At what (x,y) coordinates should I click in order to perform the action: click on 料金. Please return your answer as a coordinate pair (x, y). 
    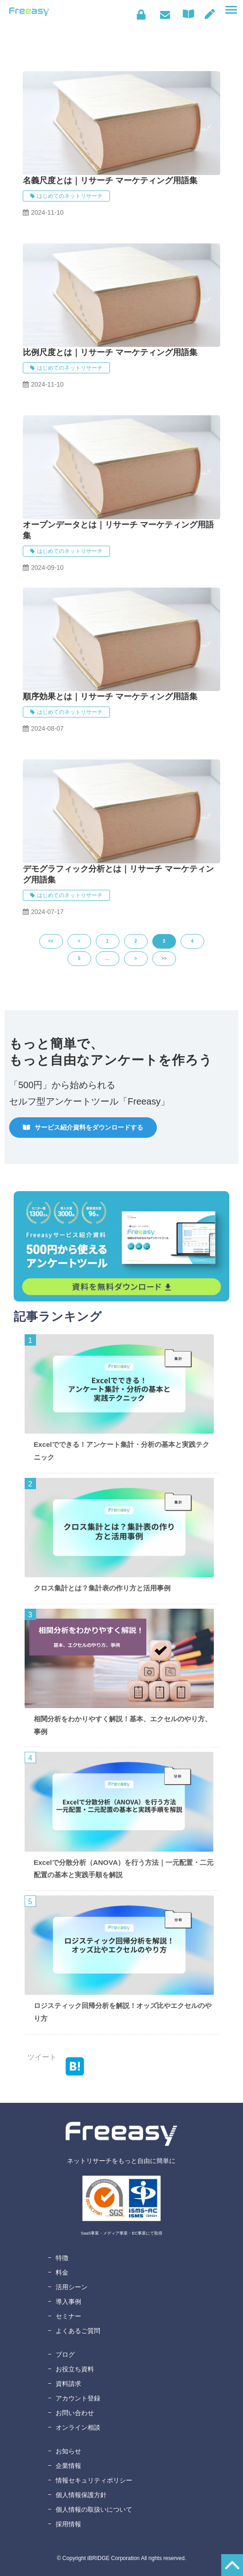
    Looking at the image, I should click on (62, 2272).